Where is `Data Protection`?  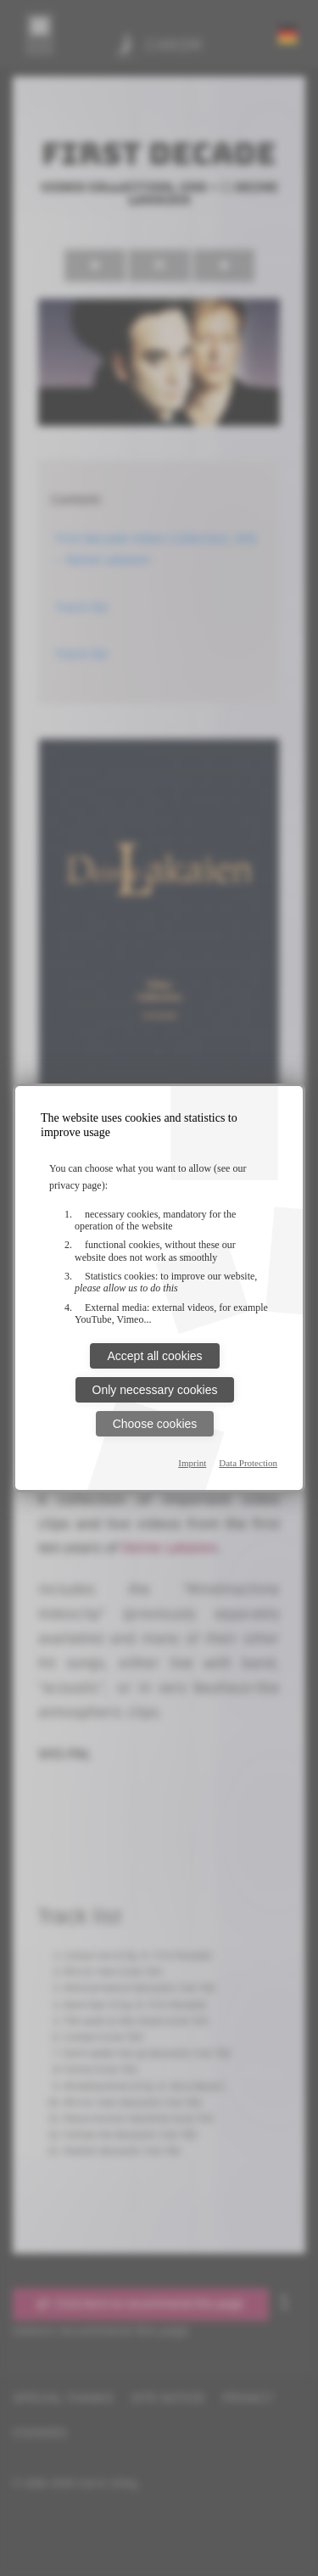
Data Protection is located at coordinates (248, 1463).